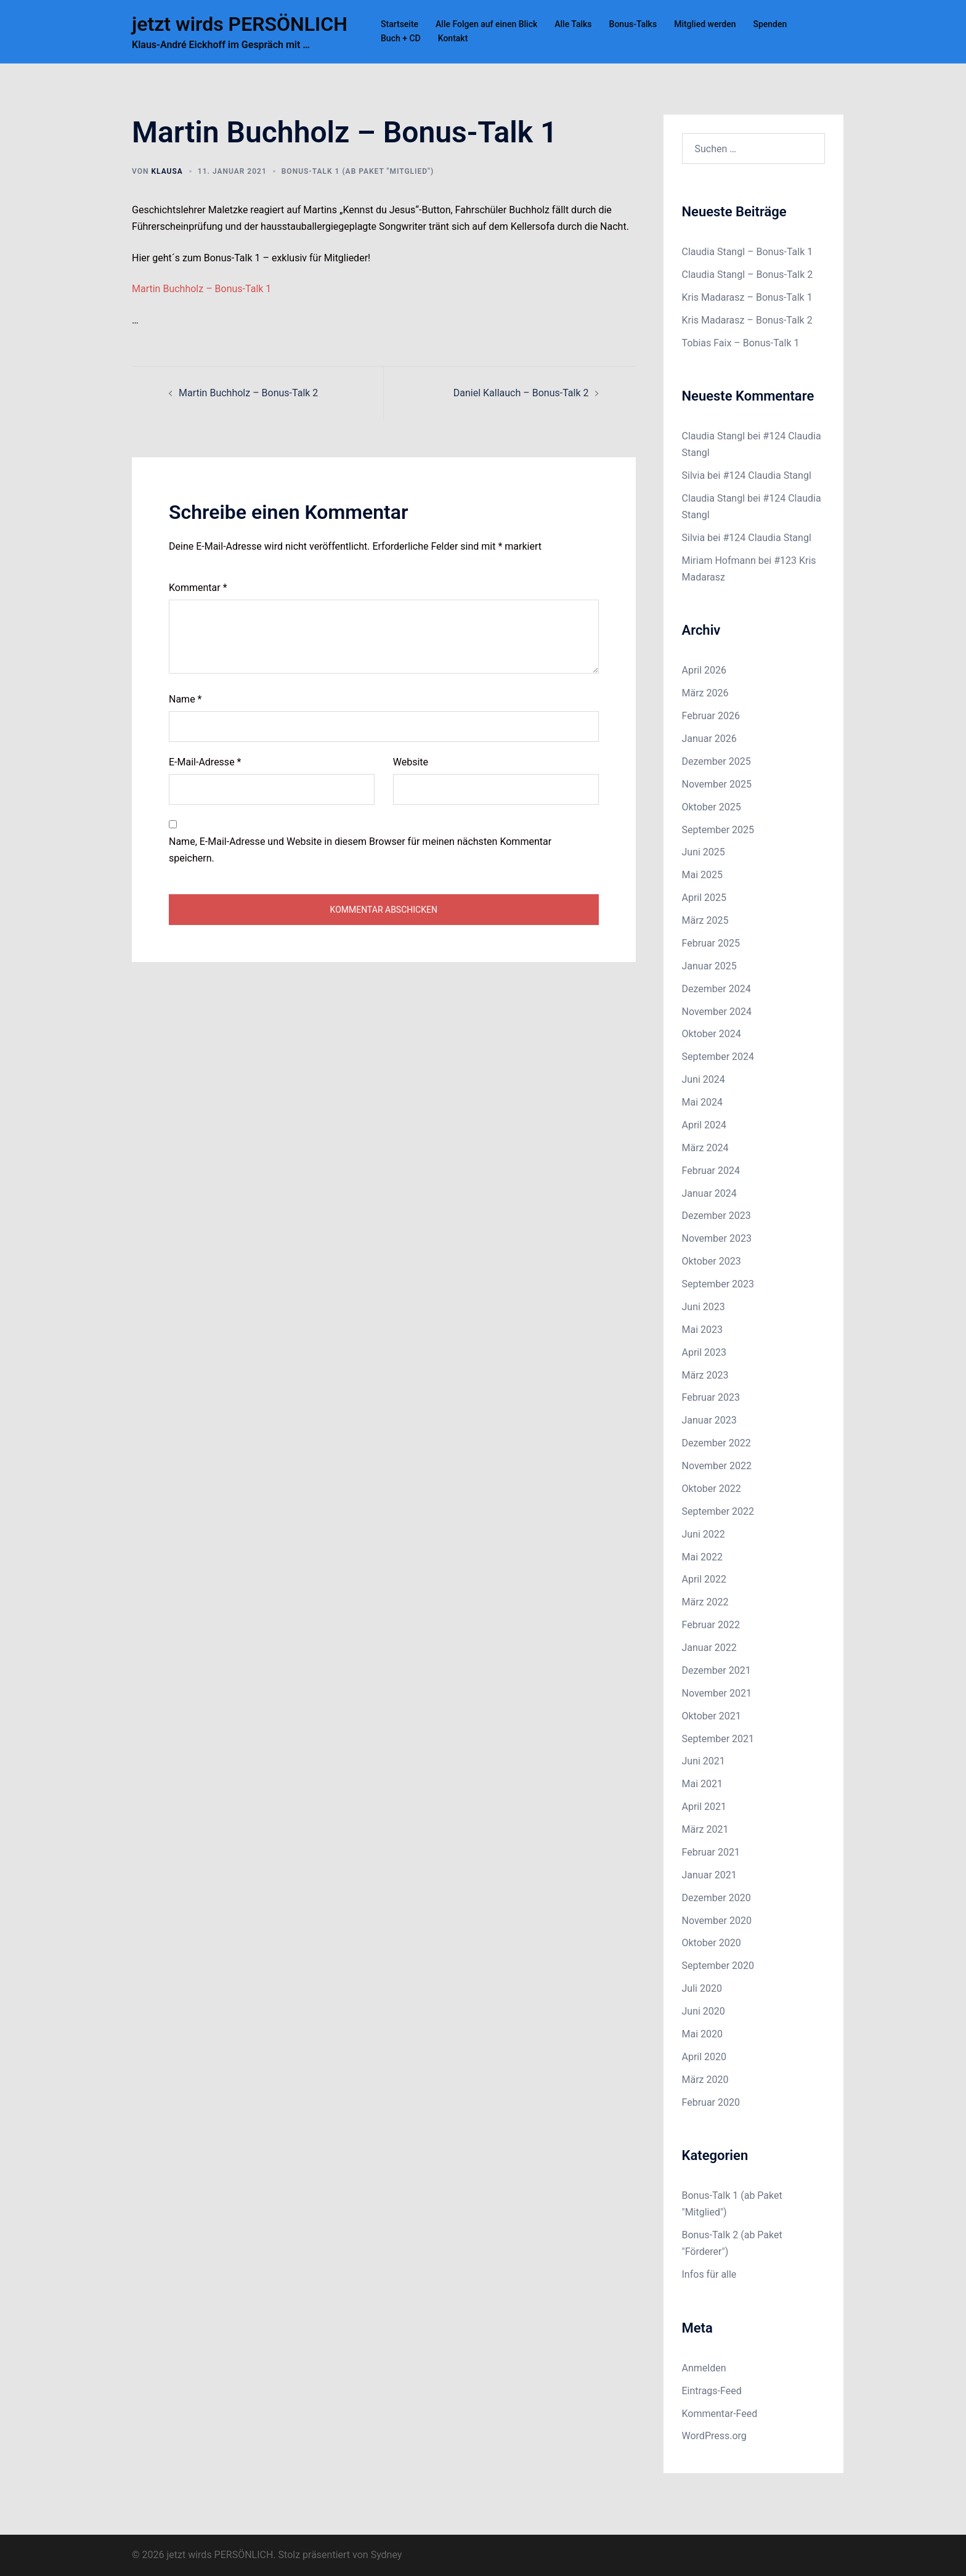 The image size is (966, 2576). Describe the element at coordinates (410, 762) in the screenshot. I see `Website` at that location.